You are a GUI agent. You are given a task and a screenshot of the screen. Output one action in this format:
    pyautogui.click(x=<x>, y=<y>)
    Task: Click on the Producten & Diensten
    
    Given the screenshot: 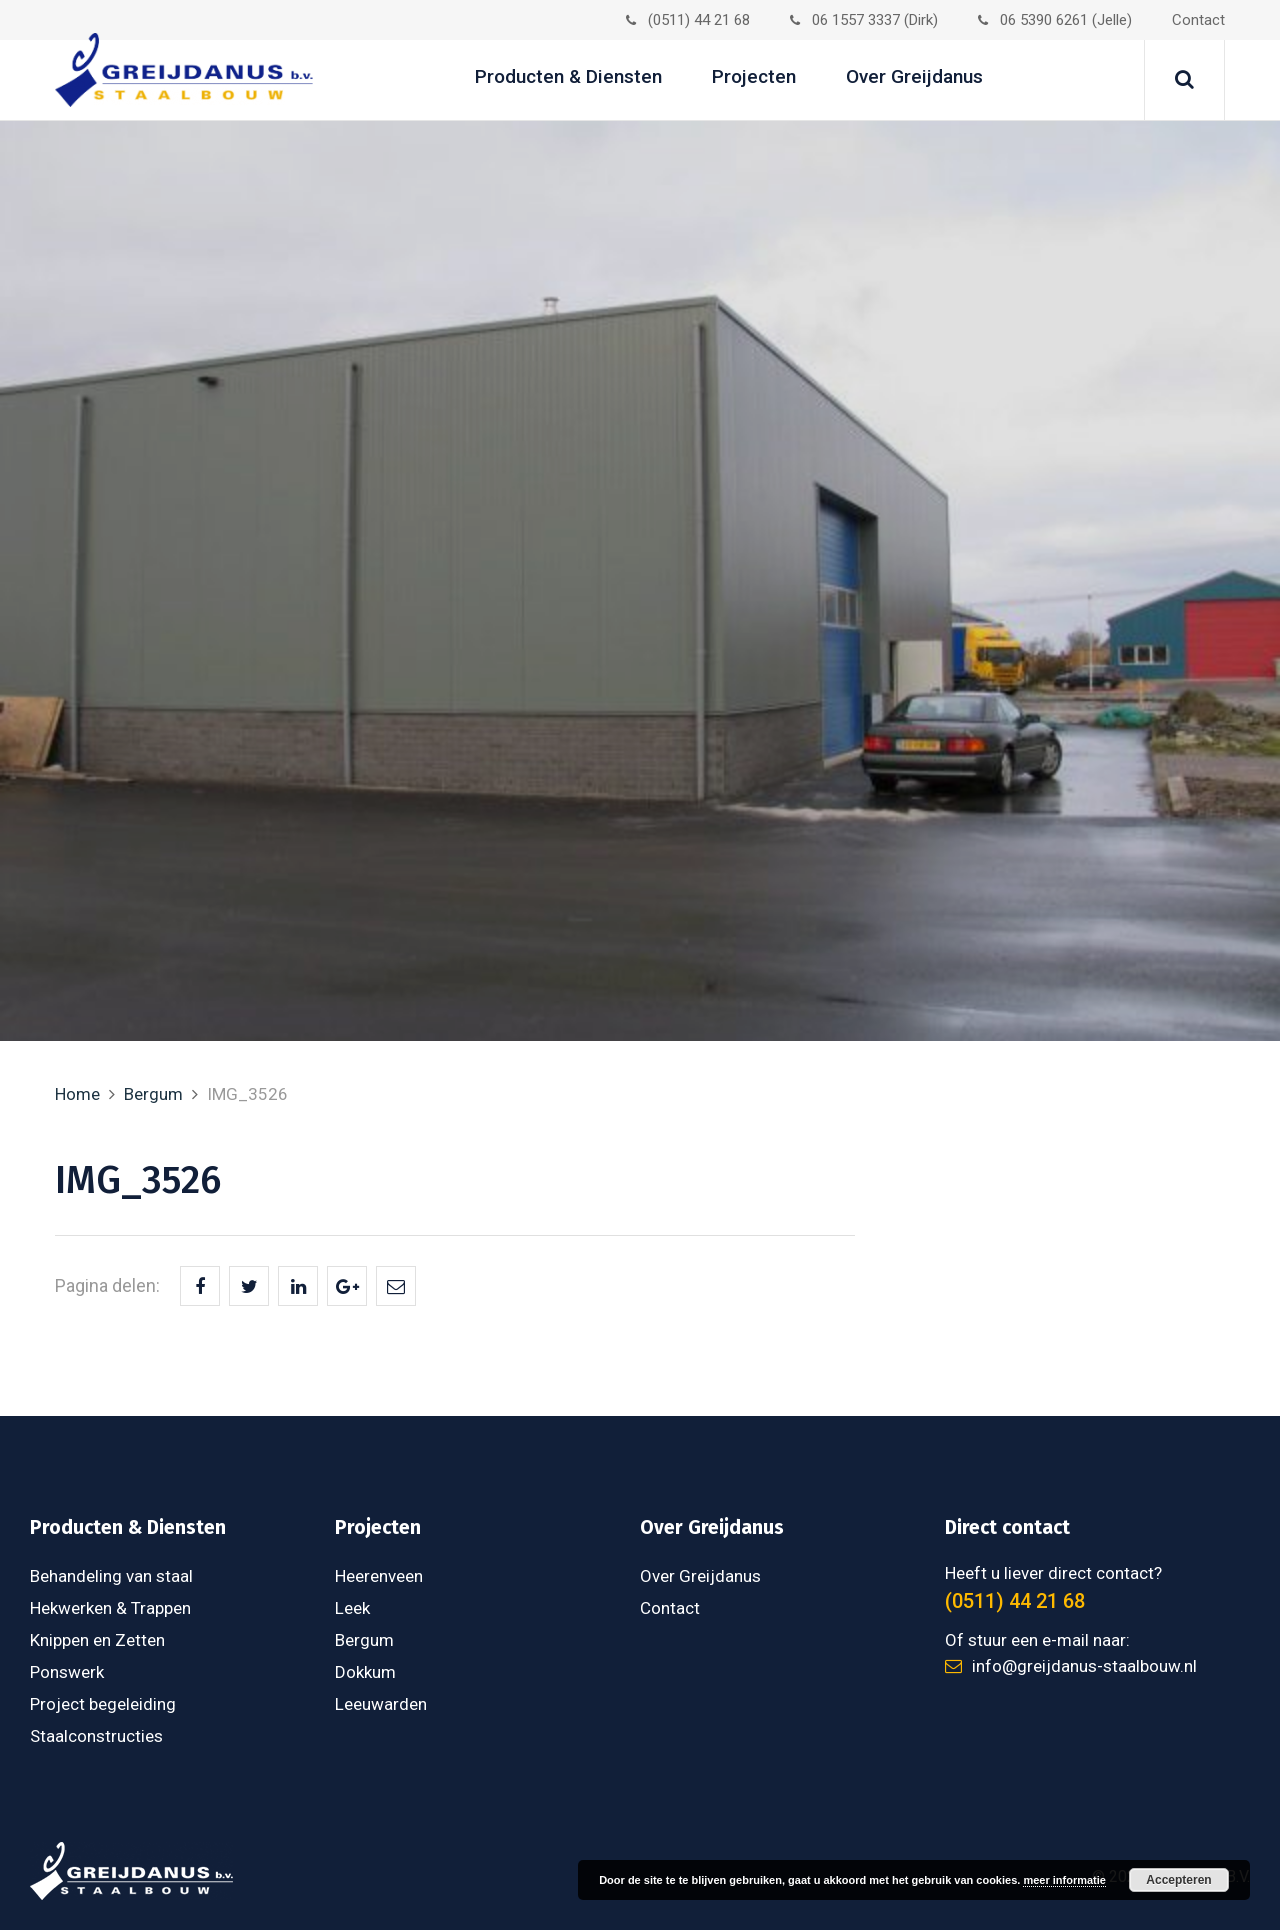 What is the action you would take?
    pyautogui.click(x=568, y=76)
    